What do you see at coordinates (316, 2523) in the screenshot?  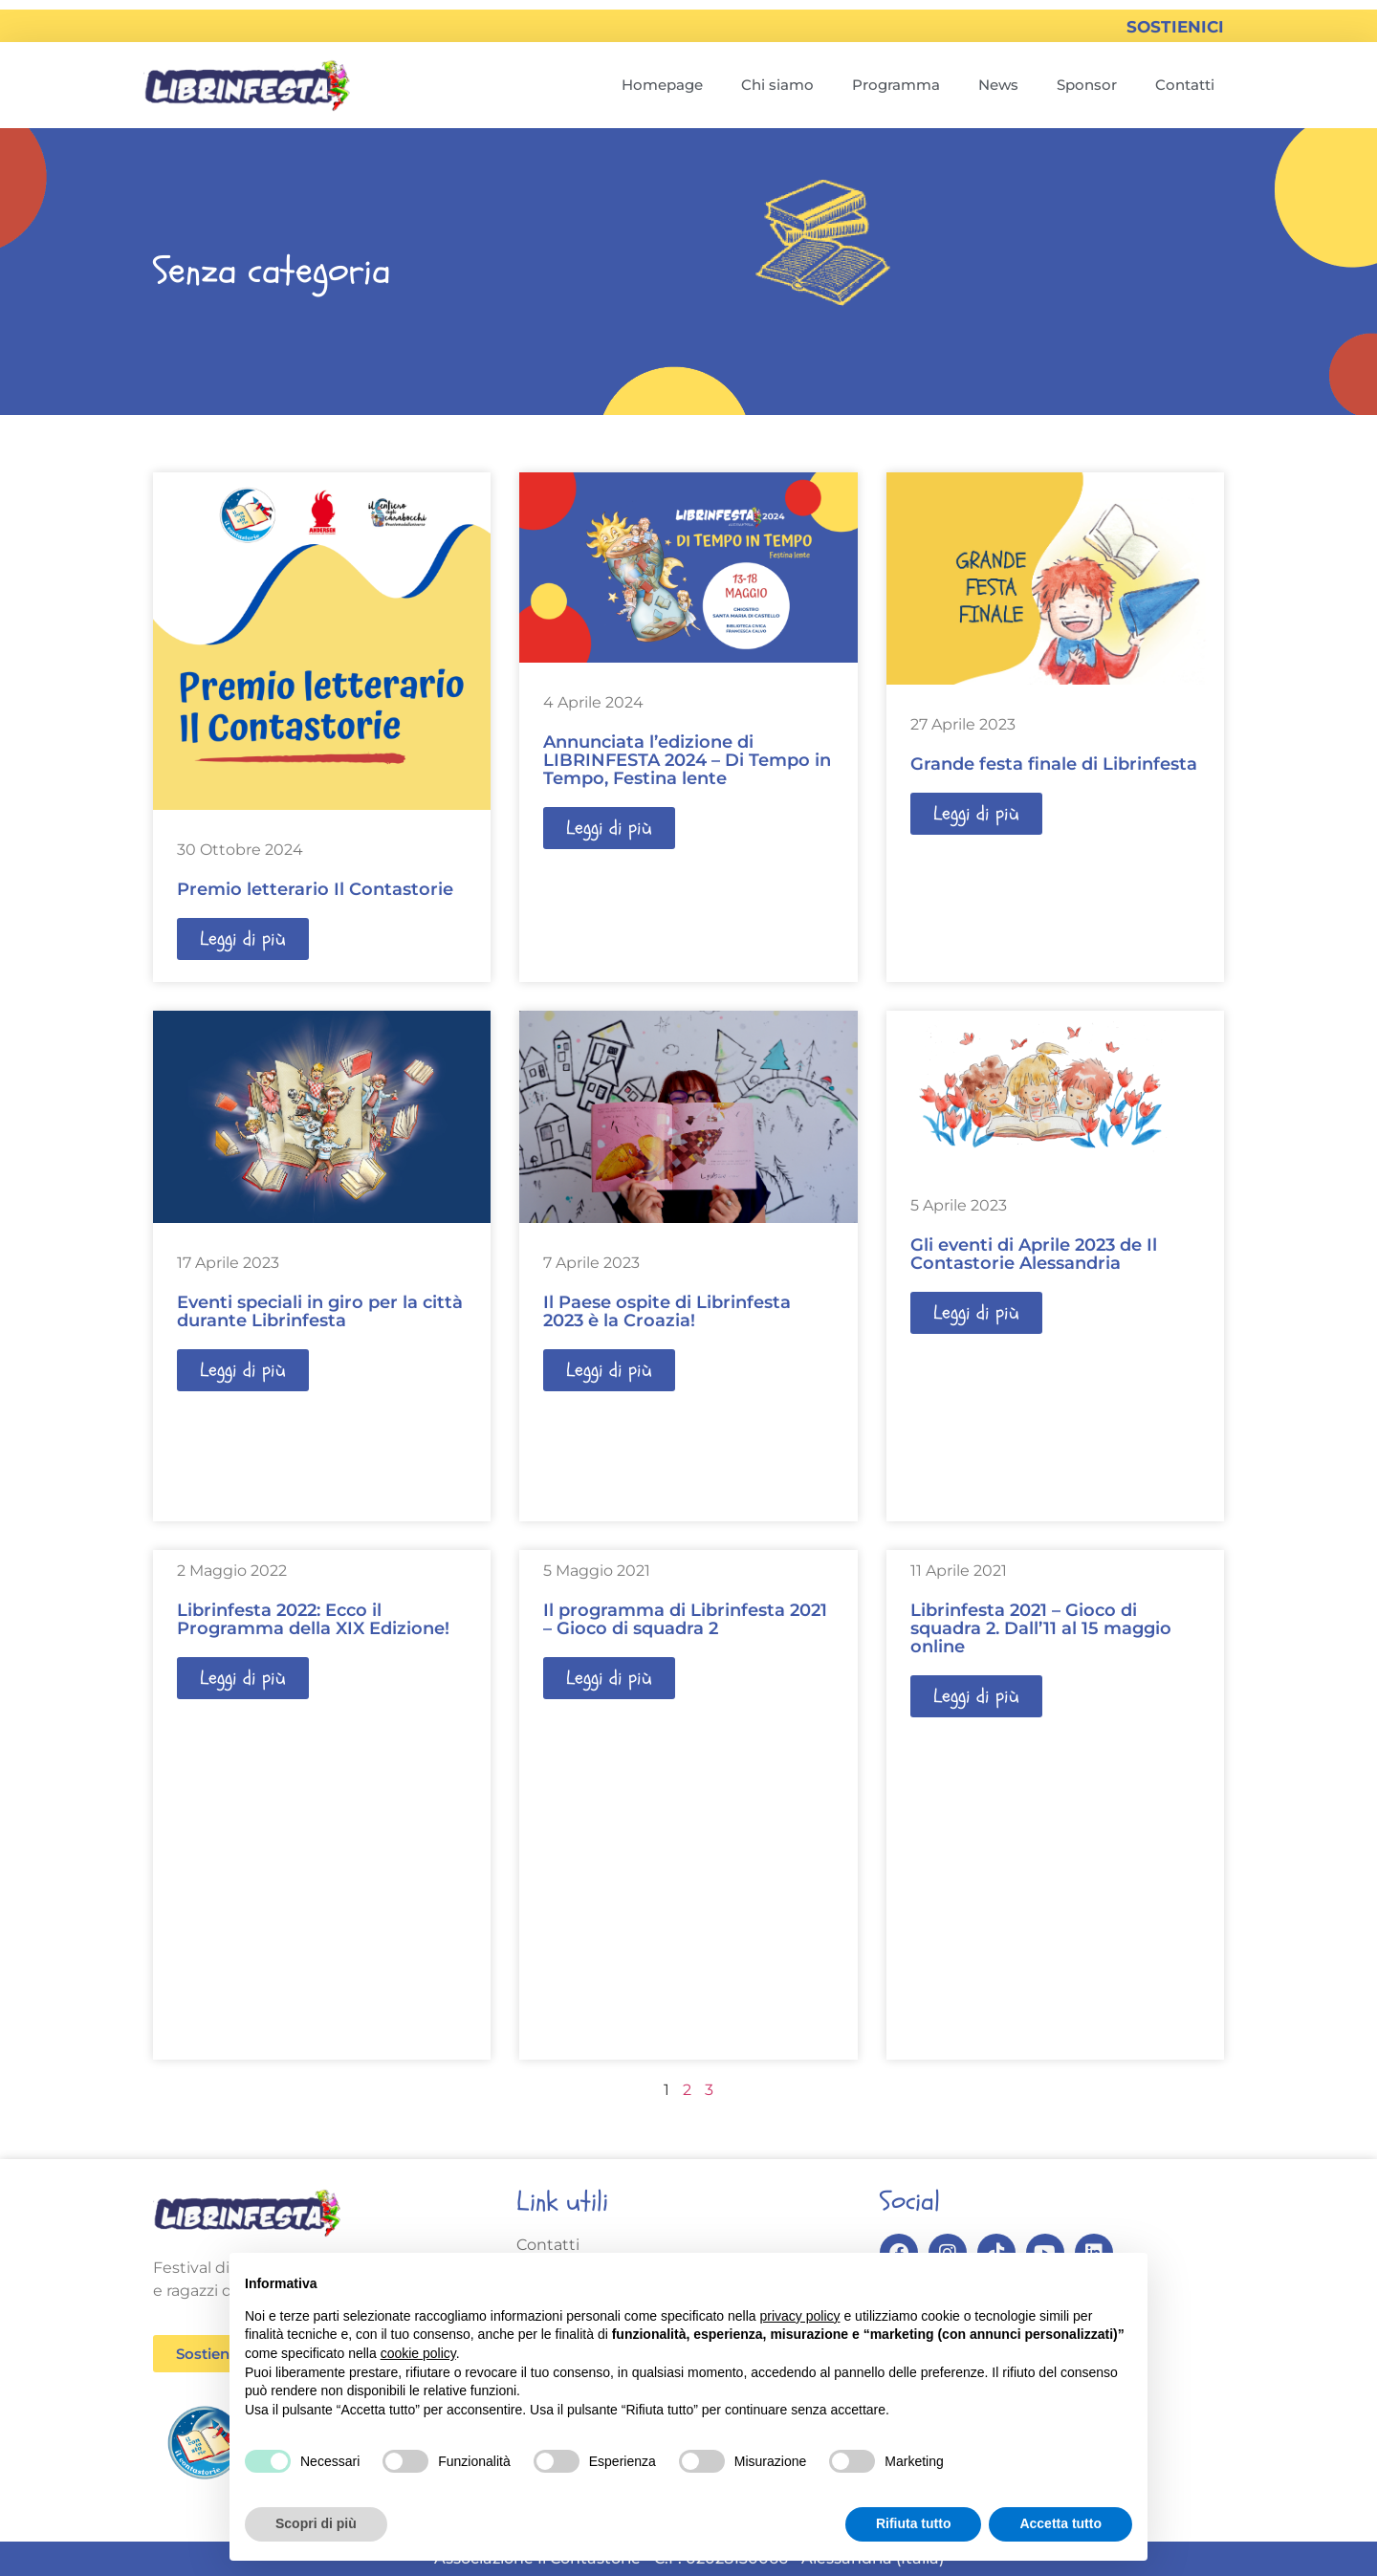 I see `Scopri di più [button]` at bounding box center [316, 2523].